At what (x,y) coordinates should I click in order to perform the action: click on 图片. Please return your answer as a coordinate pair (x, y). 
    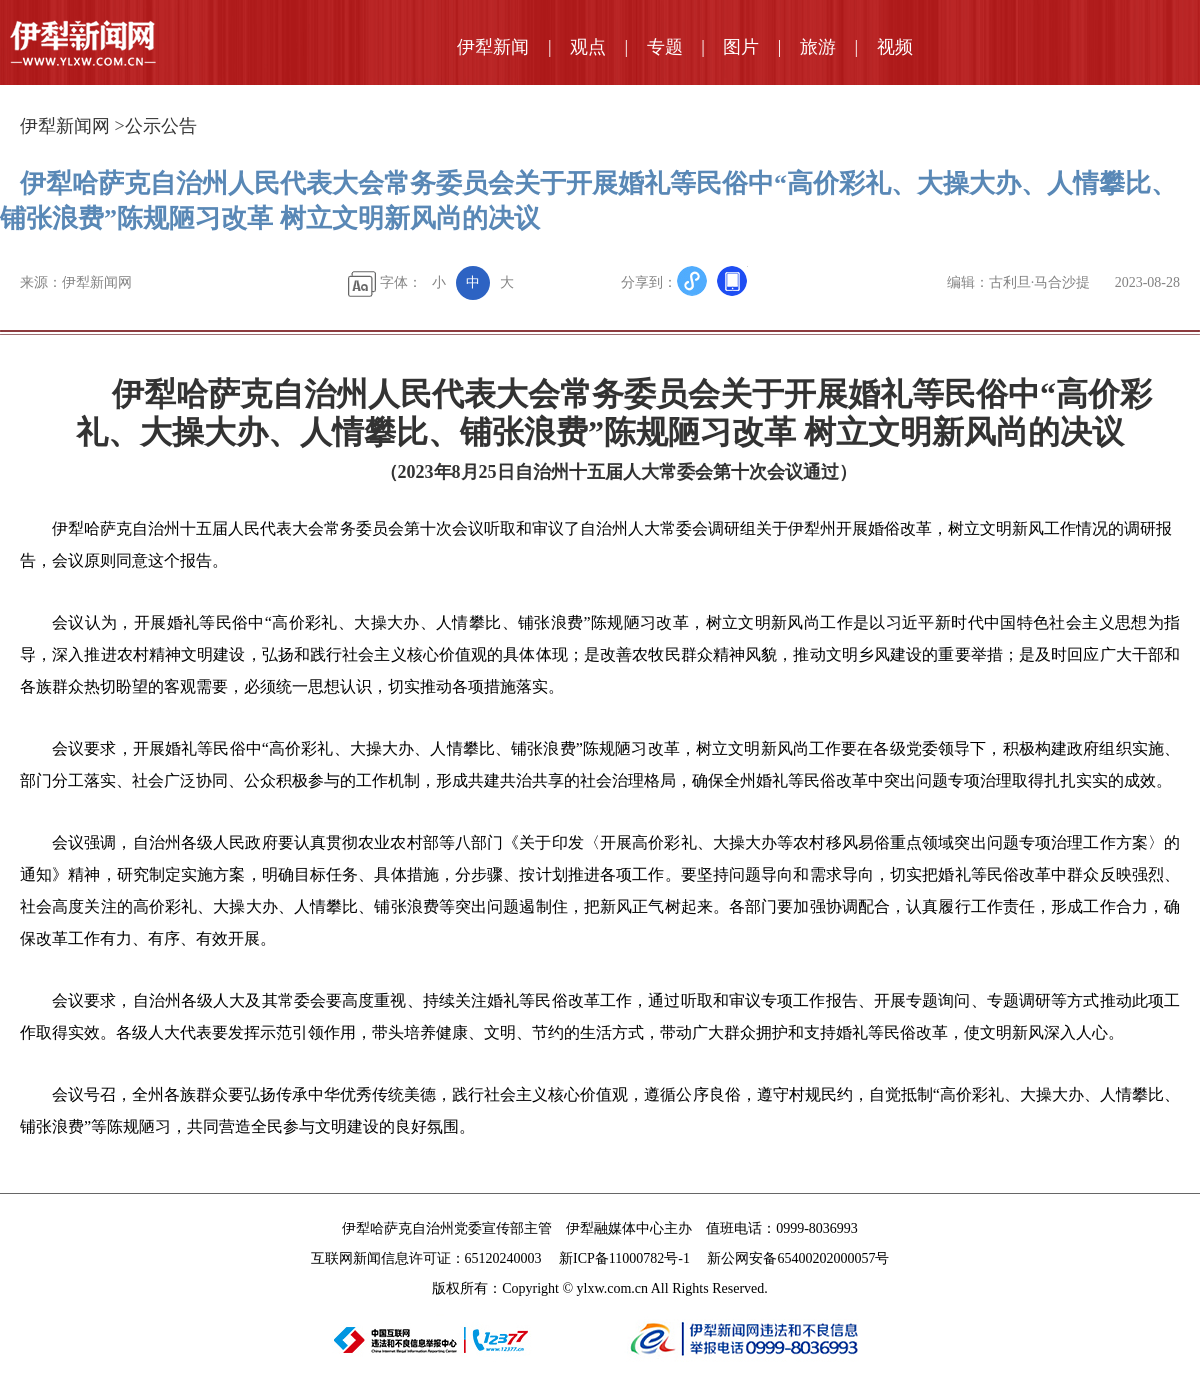
    Looking at the image, I should click on (741, 47).